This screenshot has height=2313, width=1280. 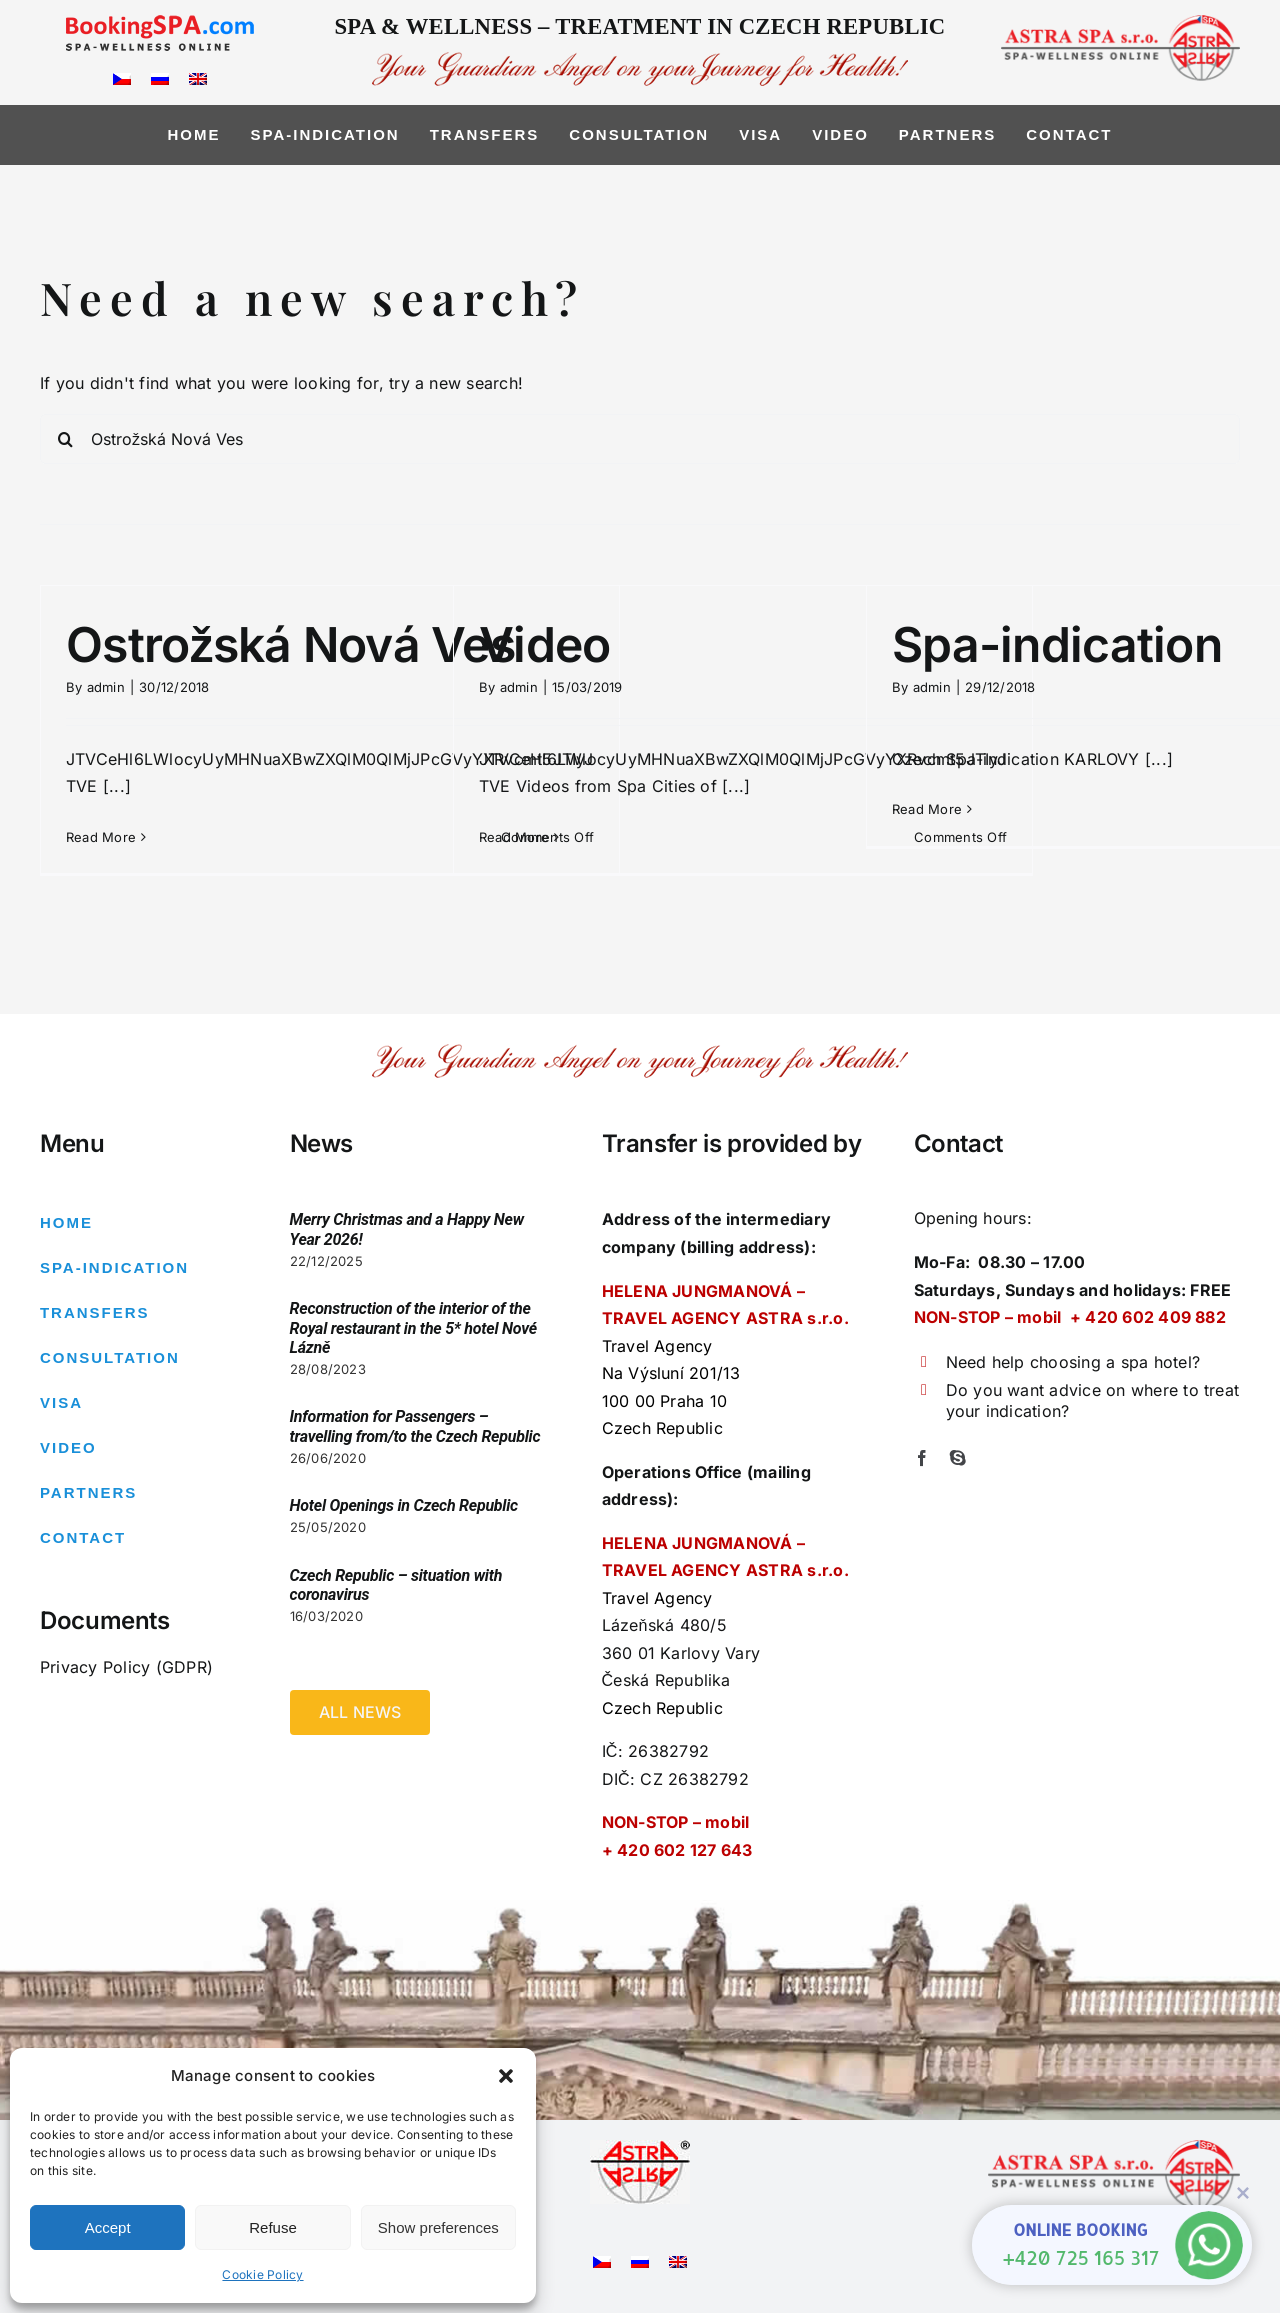 I want to click on Video, so click(x=544, y=644).